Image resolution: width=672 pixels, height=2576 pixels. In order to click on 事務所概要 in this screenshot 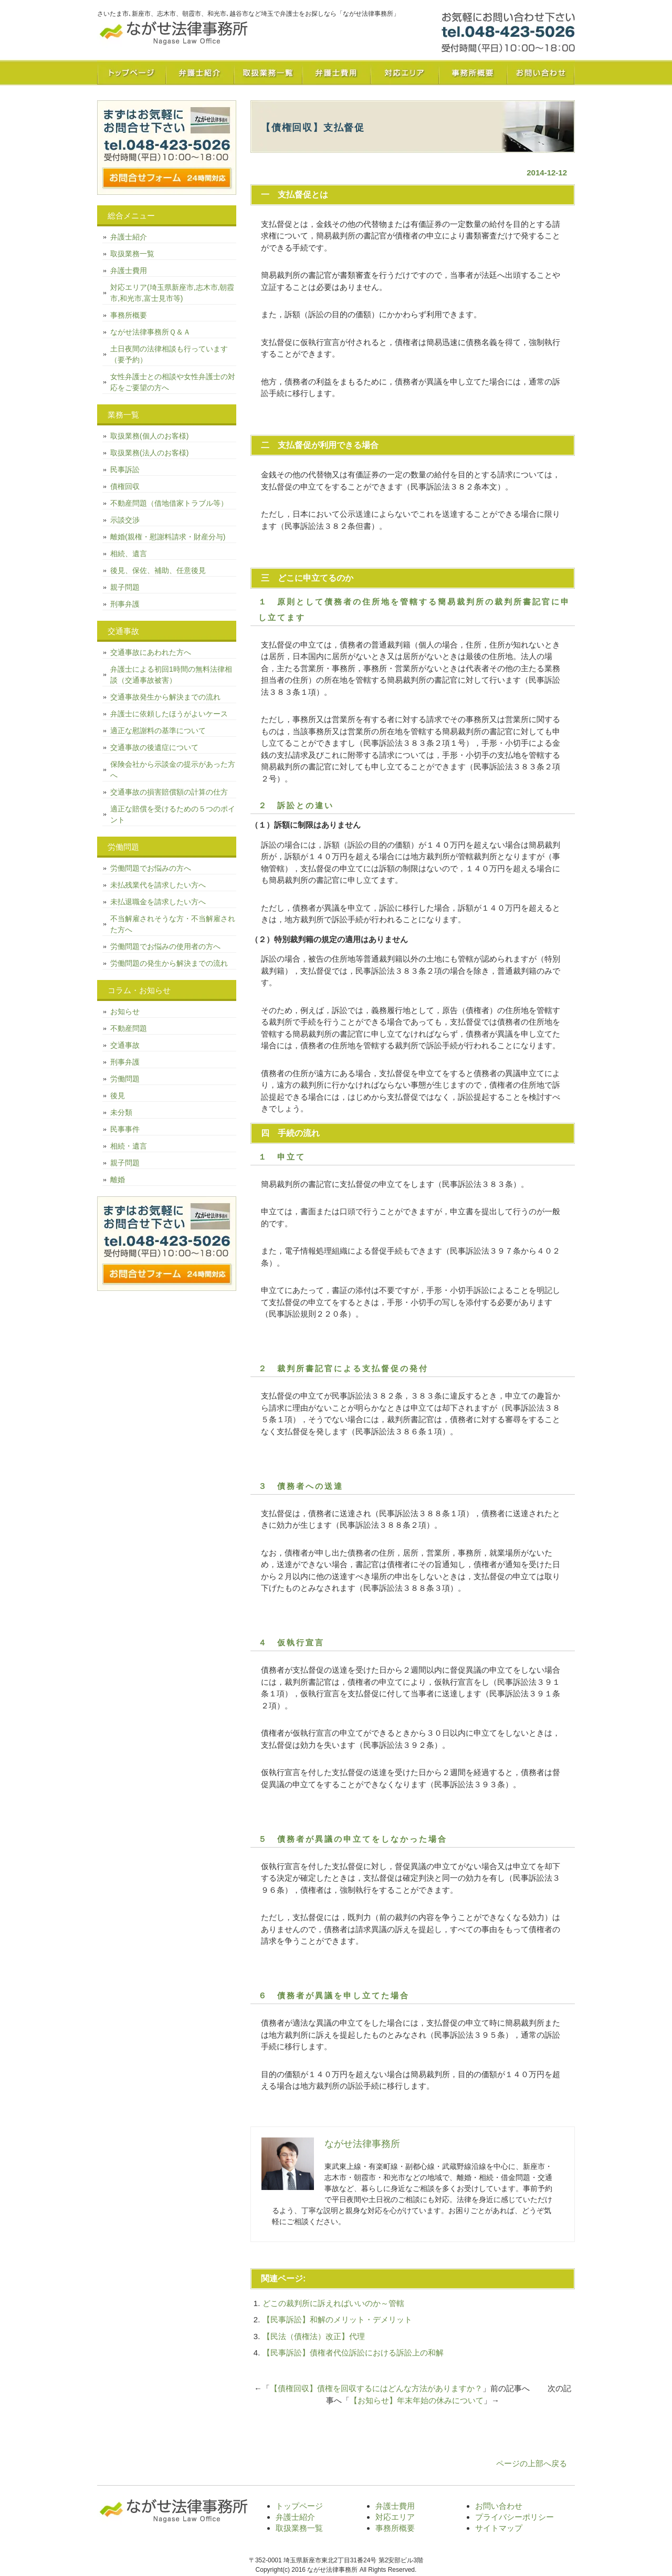, I will do `click(472, 72)`.